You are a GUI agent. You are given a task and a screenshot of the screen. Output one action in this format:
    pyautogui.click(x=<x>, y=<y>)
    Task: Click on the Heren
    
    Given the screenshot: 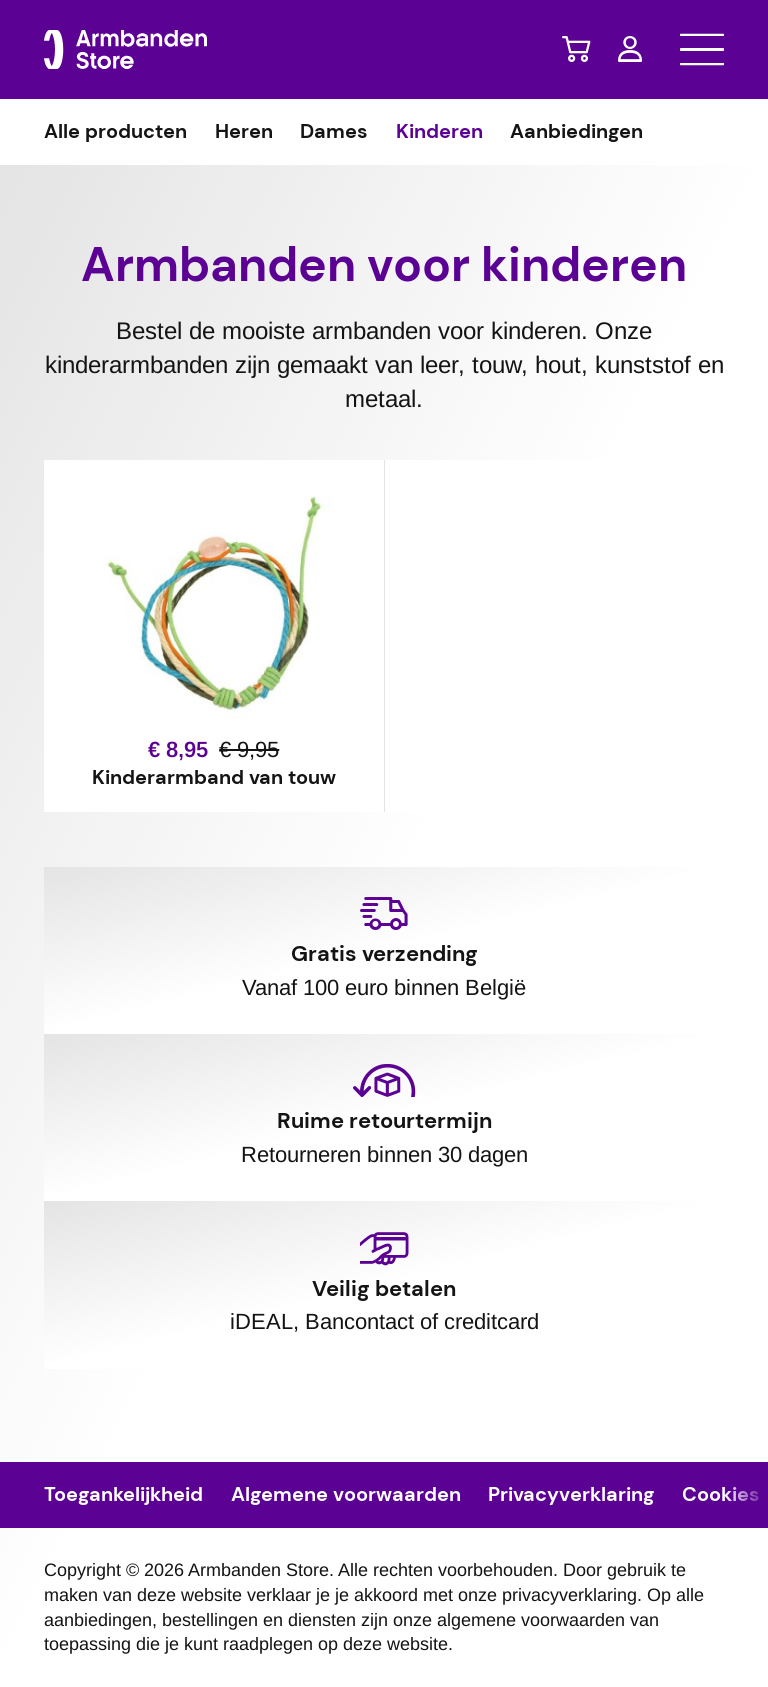 What is the action you would take?
    pyautogui.click(x=244, y=132)
    